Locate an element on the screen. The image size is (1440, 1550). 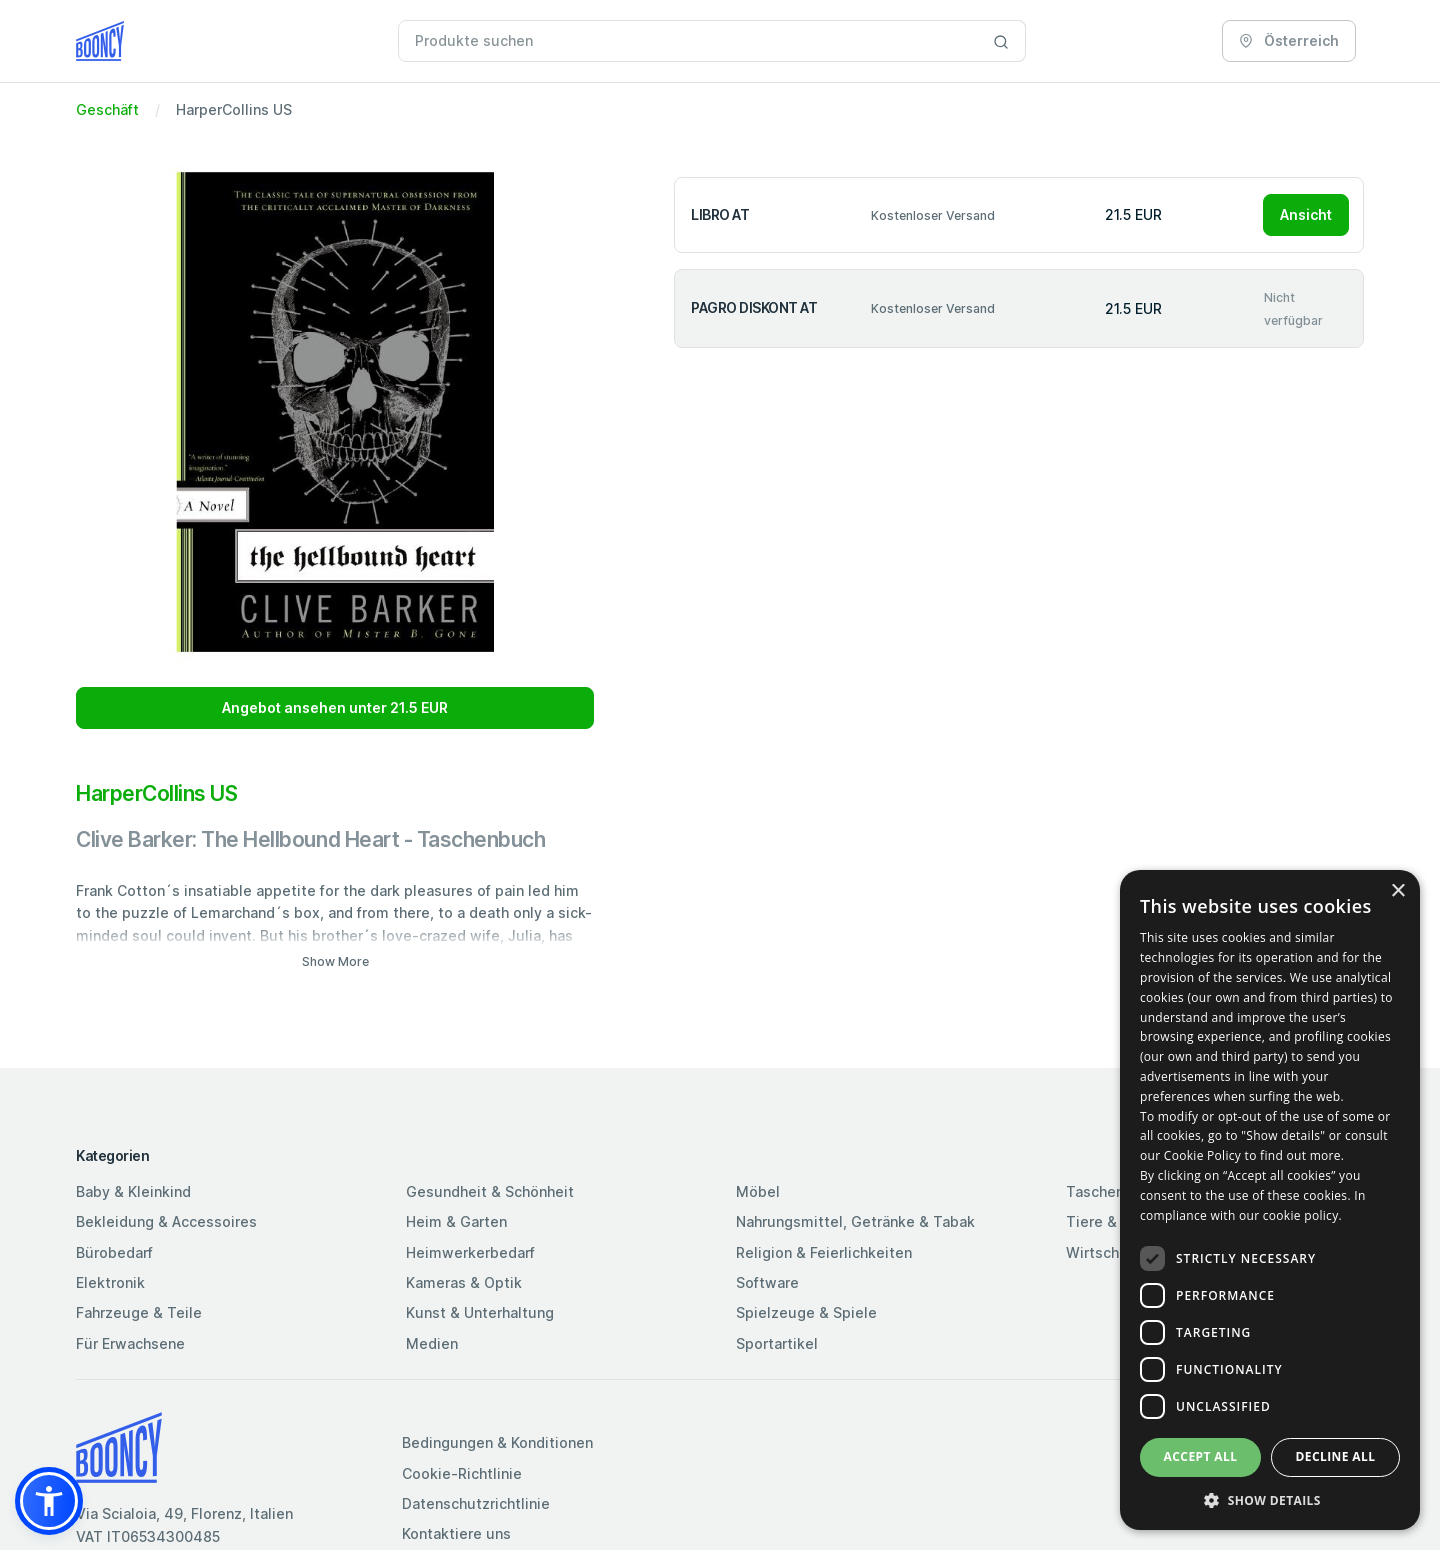
[button] is located at coordinates (49, 1501).